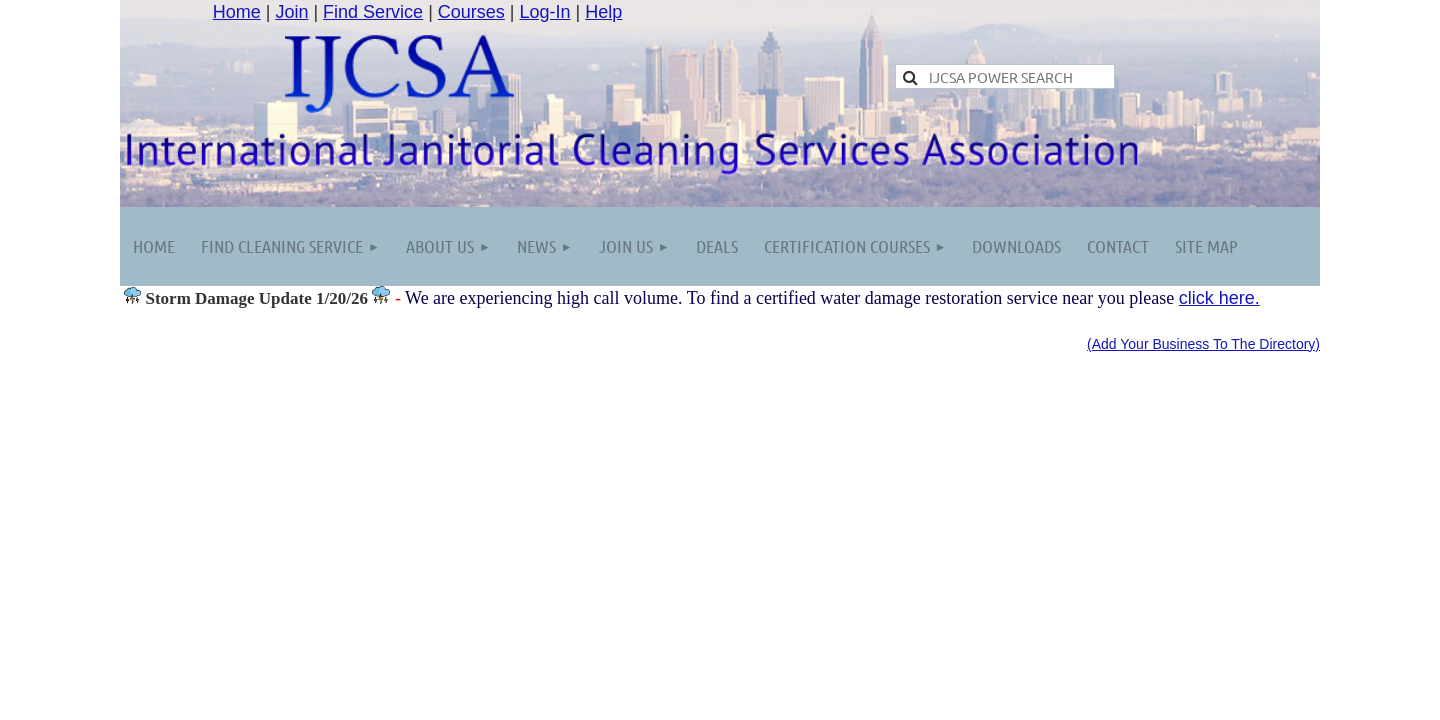  What do you see at coordinates (237, 12) in the screenshot?
I see `Home` at bounding box center [237, 12].